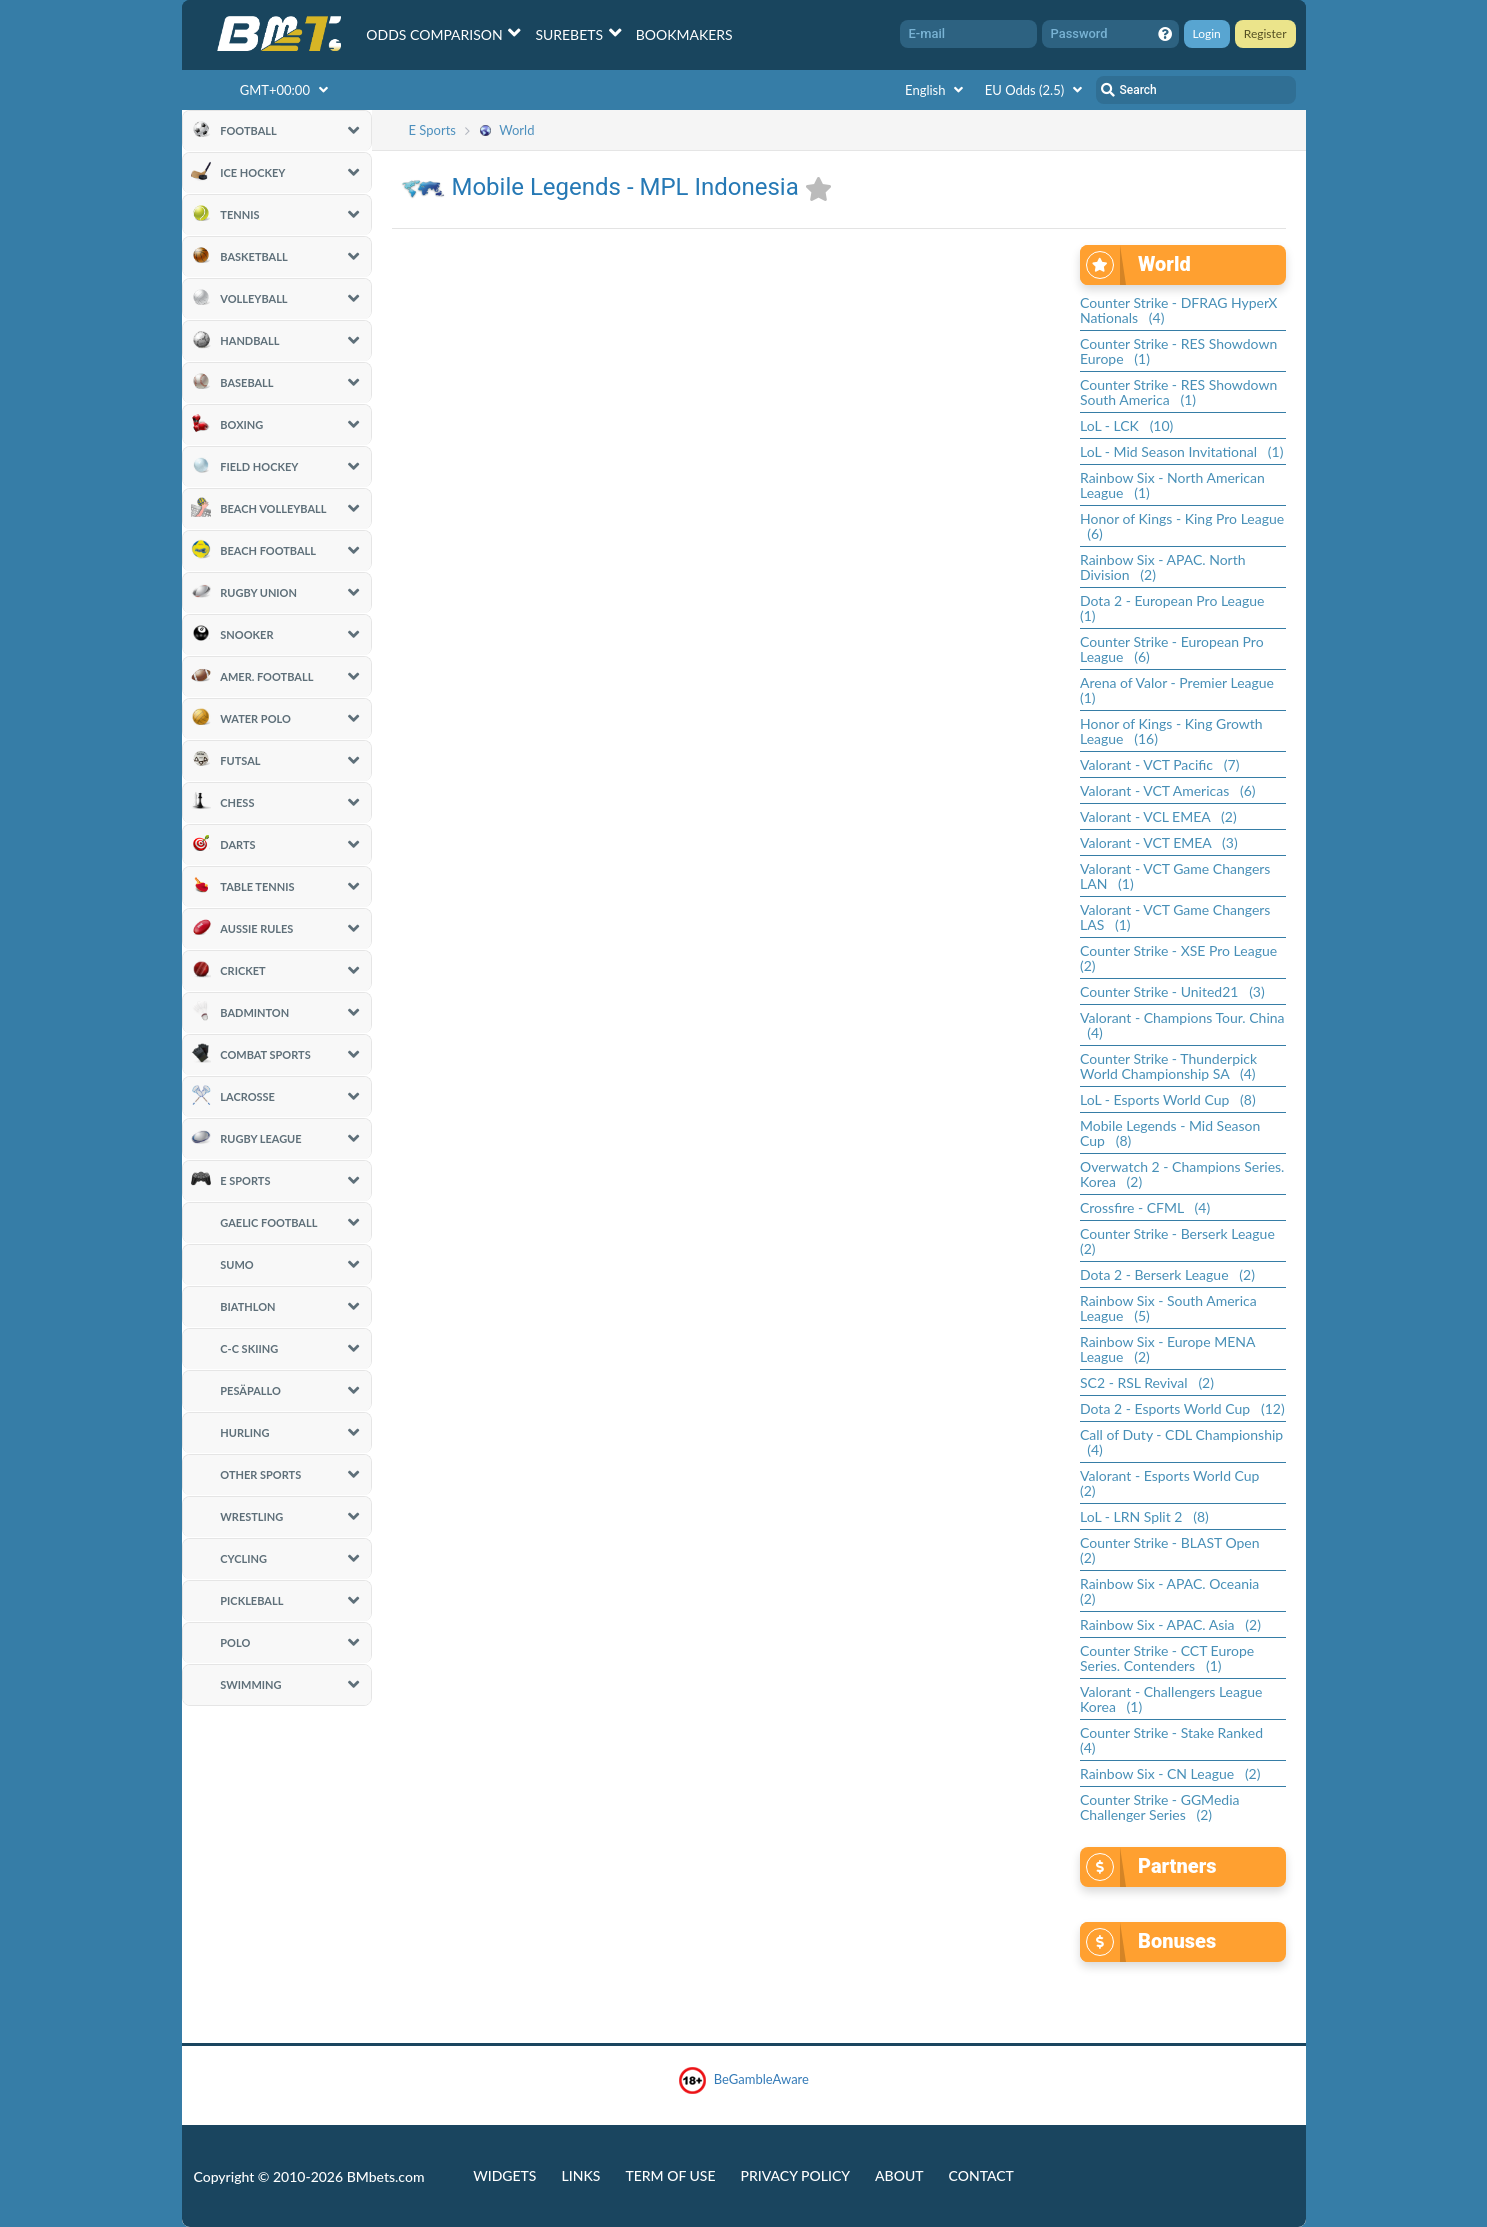 This screenshot has height=2227, width=1487. Describe the element at coordinates (1180, 690) in the screenshot. I see `Arena of Valor - Premier League (1)` at that location.